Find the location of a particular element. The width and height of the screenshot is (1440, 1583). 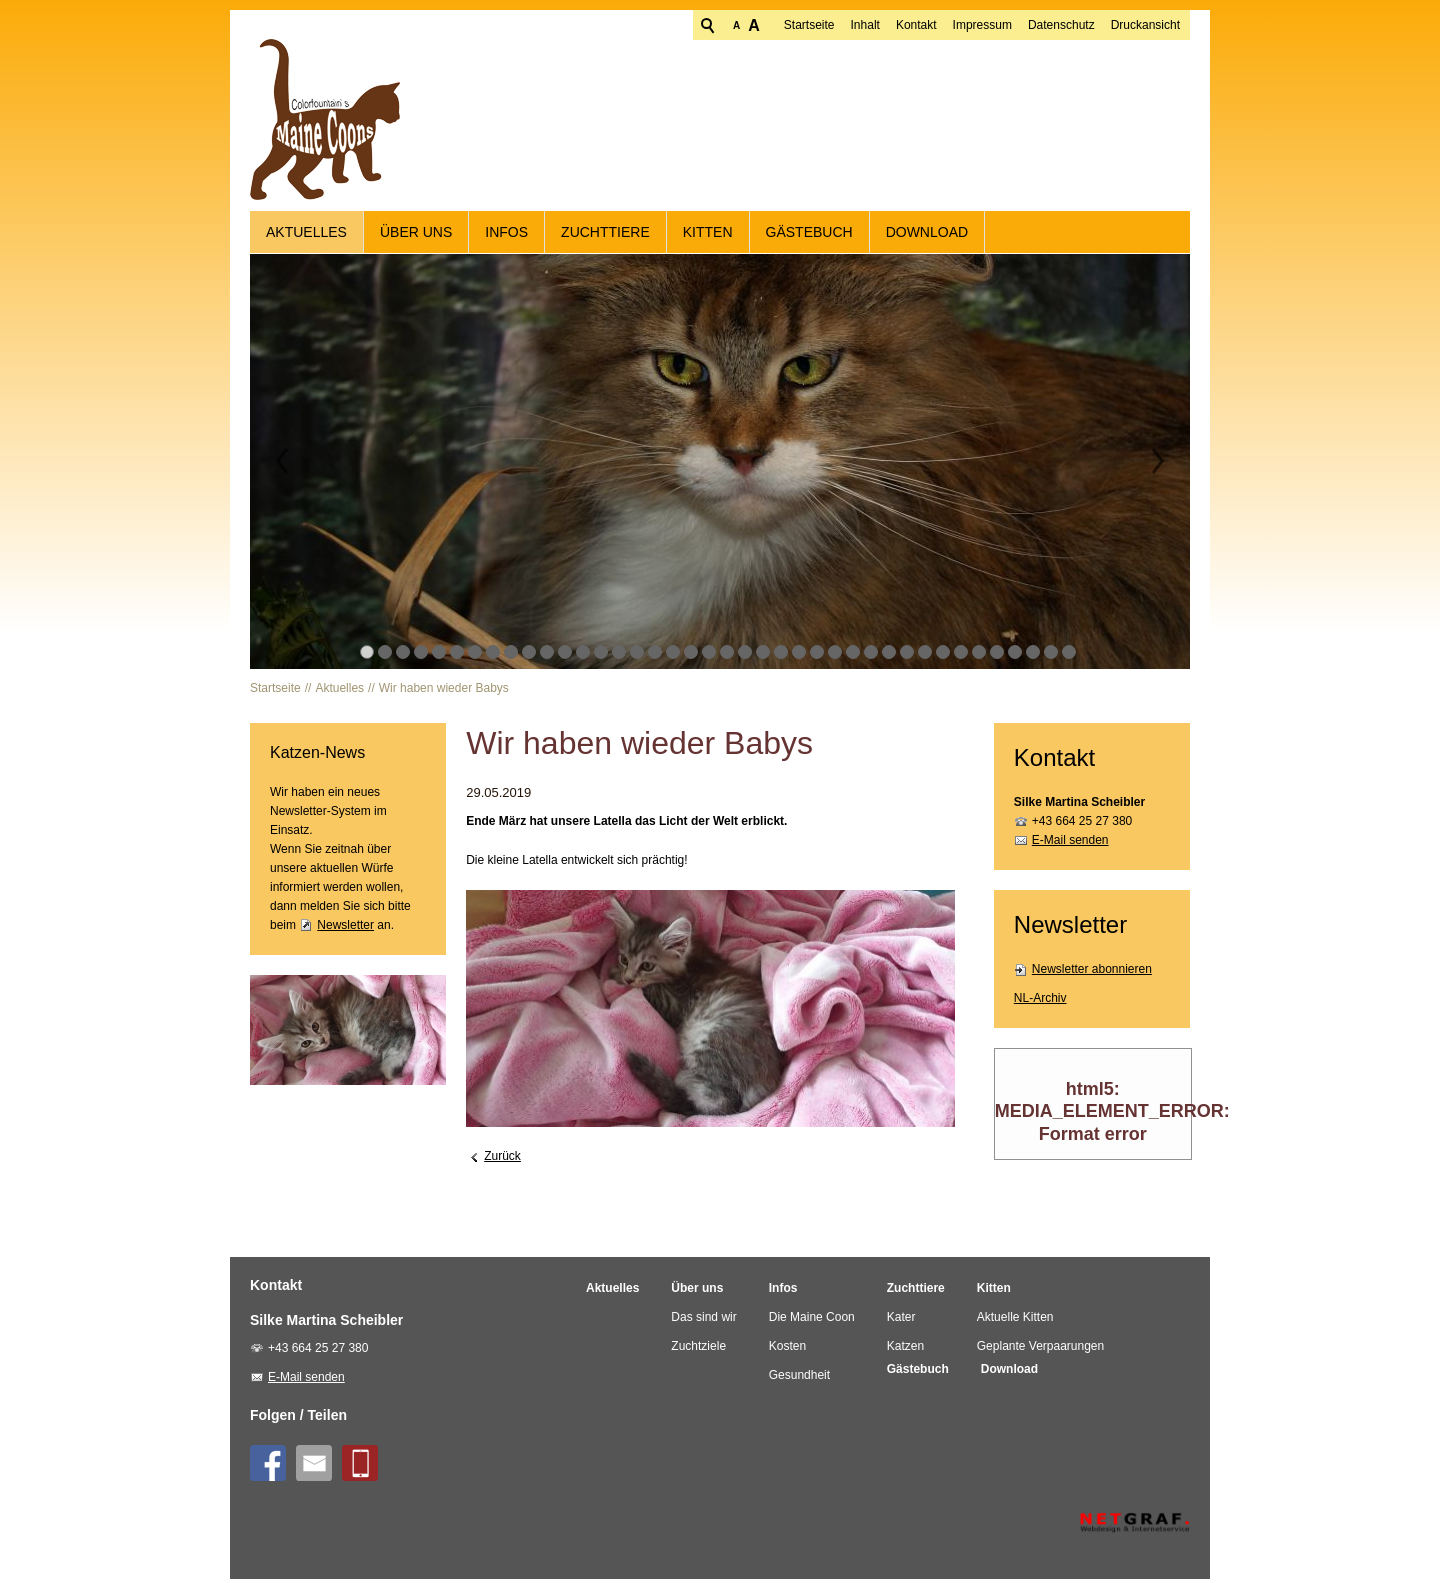

Das sind wir is located at coordinates (703, 1321).